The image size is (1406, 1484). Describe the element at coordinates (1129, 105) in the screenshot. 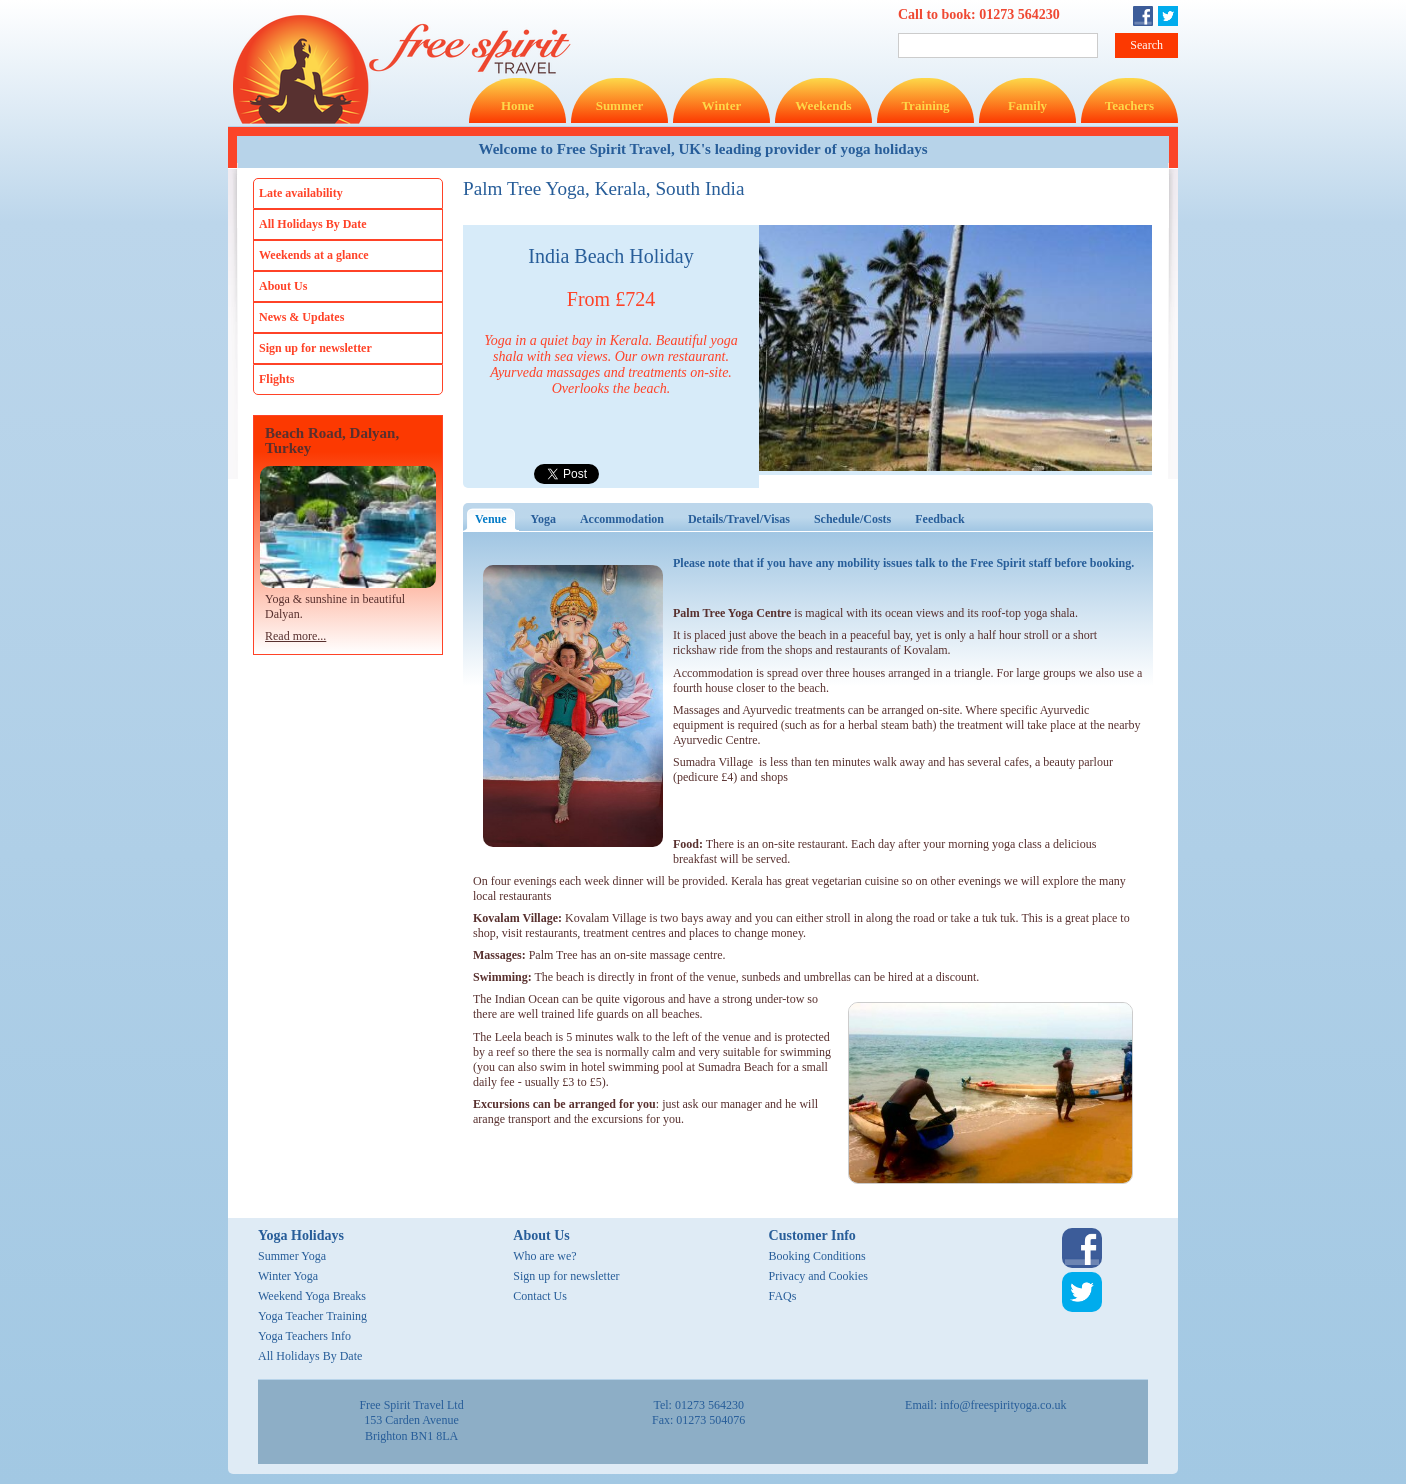

I see `Teachers` at that location.